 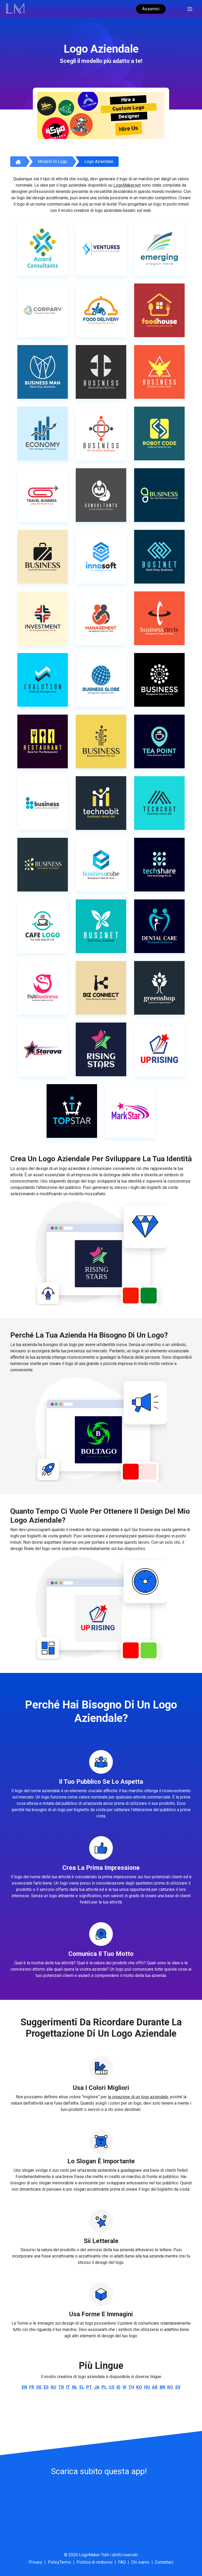 I want to click on LogoMaker, so click(x=89, y=2554).